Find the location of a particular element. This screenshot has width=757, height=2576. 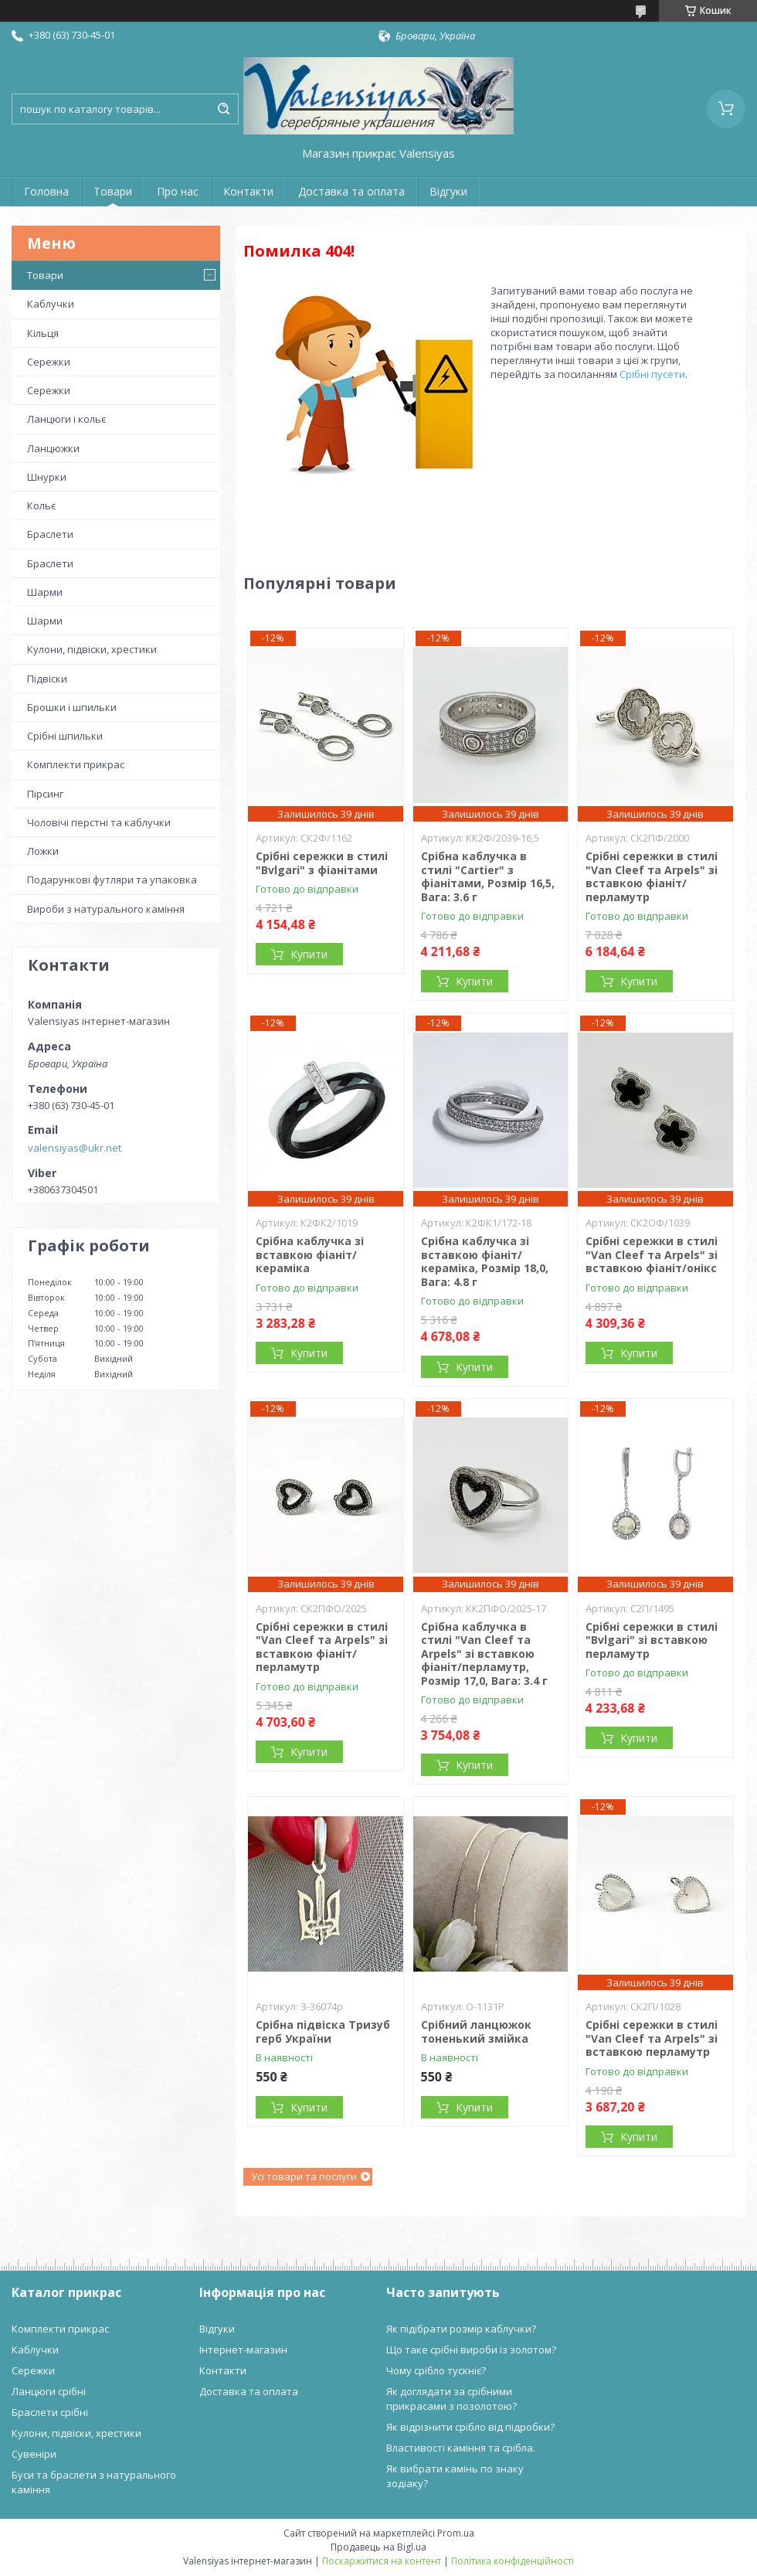

Браслети срібні is located at coordinates (50, 2412).